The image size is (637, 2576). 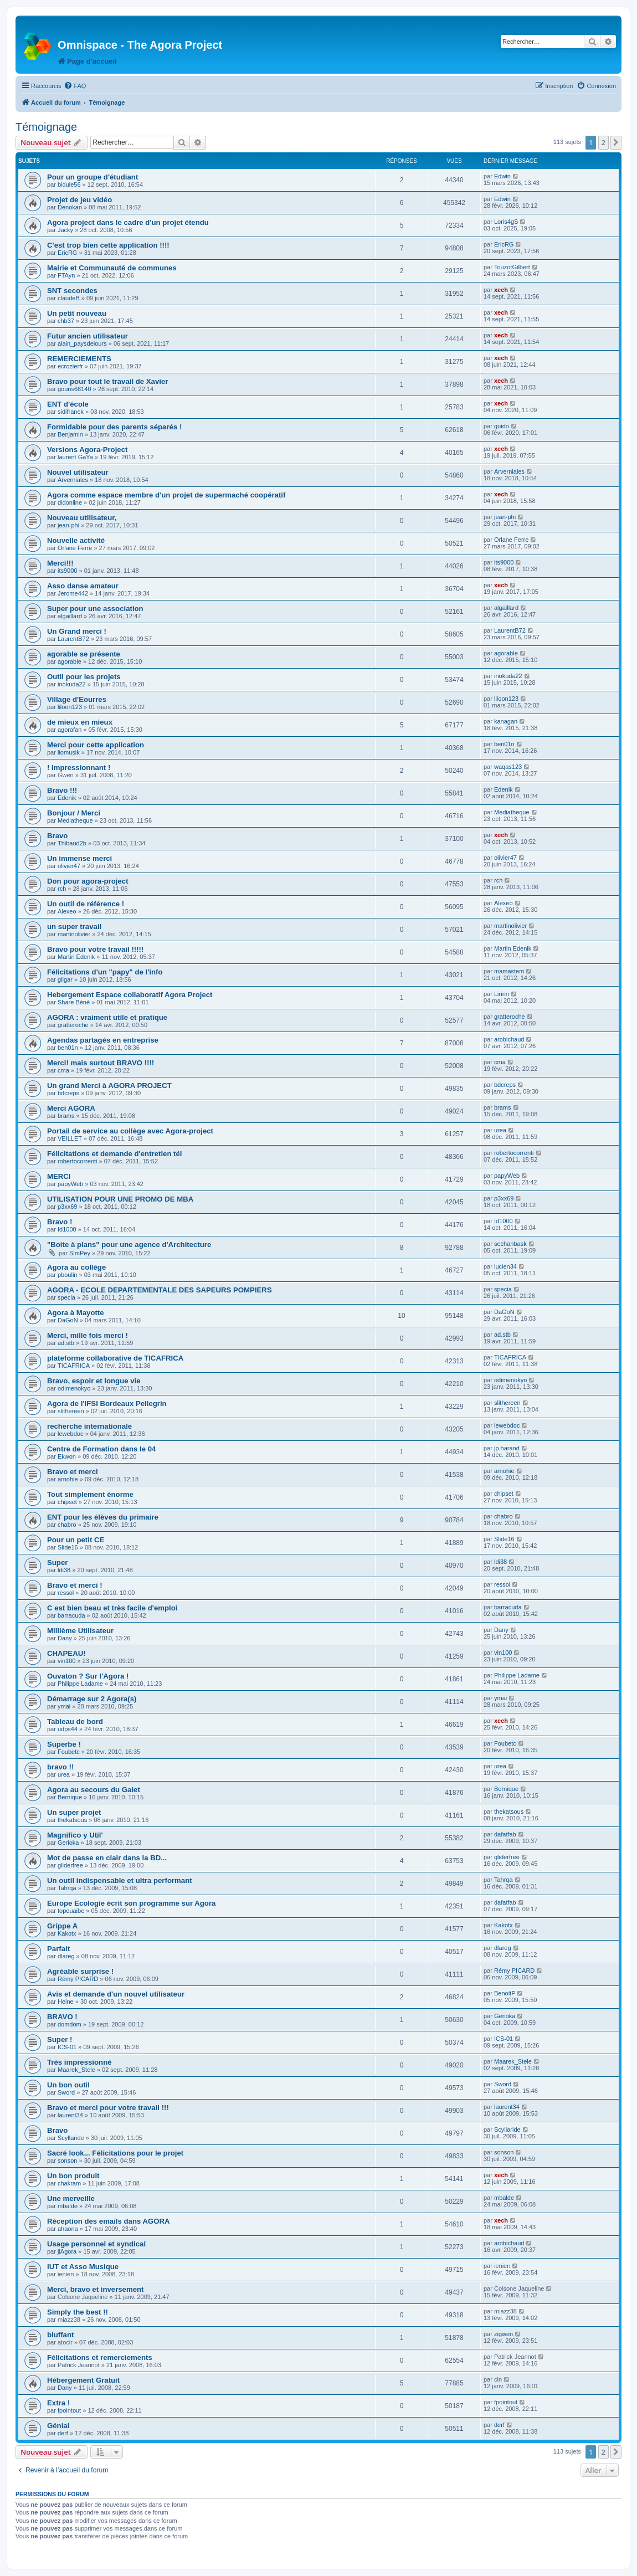 What do you see at coordinates (75, 86) in the screenshot?
I see `[menuitem]` at bounding box center [75, 86].